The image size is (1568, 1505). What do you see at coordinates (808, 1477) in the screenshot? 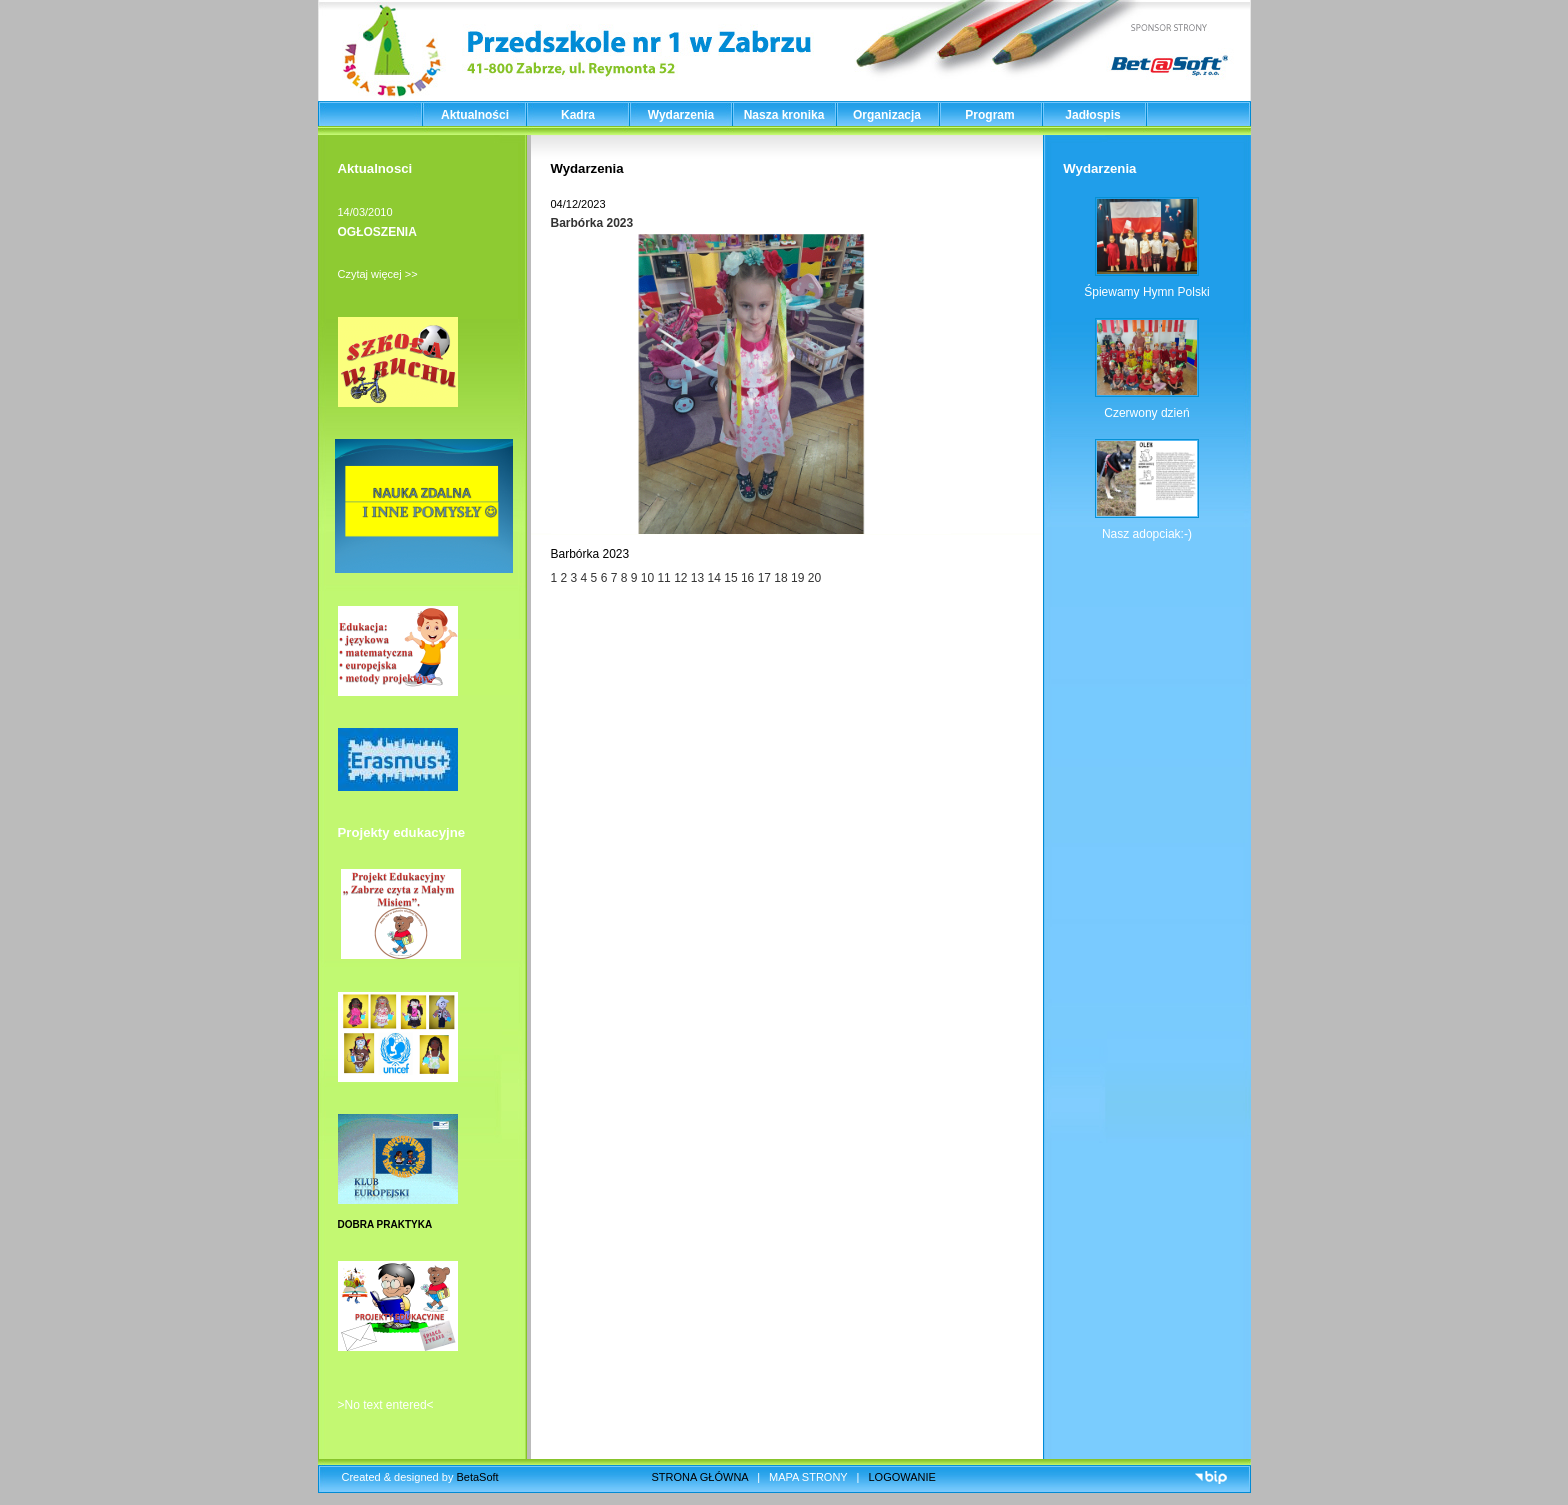
I see `MAPA STRONY` at bounding box center [808, 1477].